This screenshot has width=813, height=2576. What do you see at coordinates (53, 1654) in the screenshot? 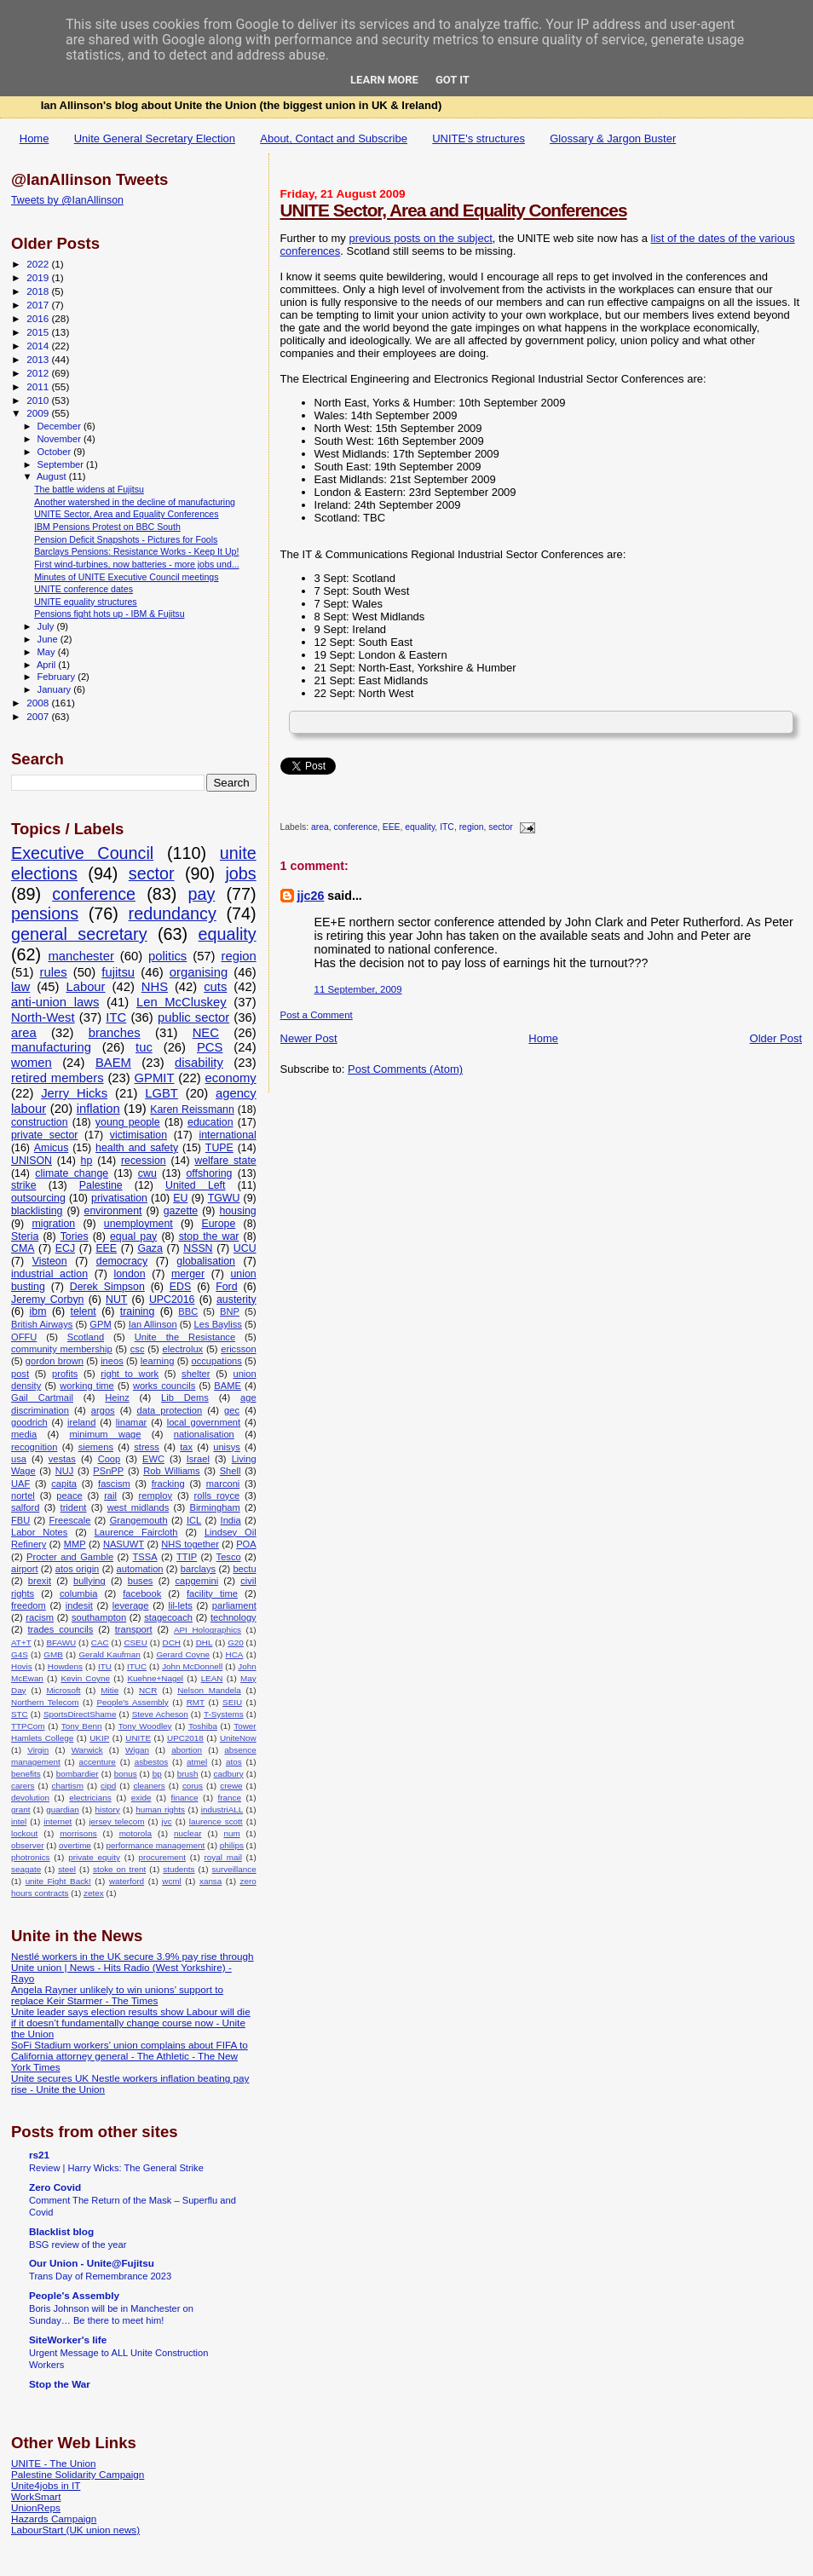
I see `GMB` at bounding box center [53, 1654].